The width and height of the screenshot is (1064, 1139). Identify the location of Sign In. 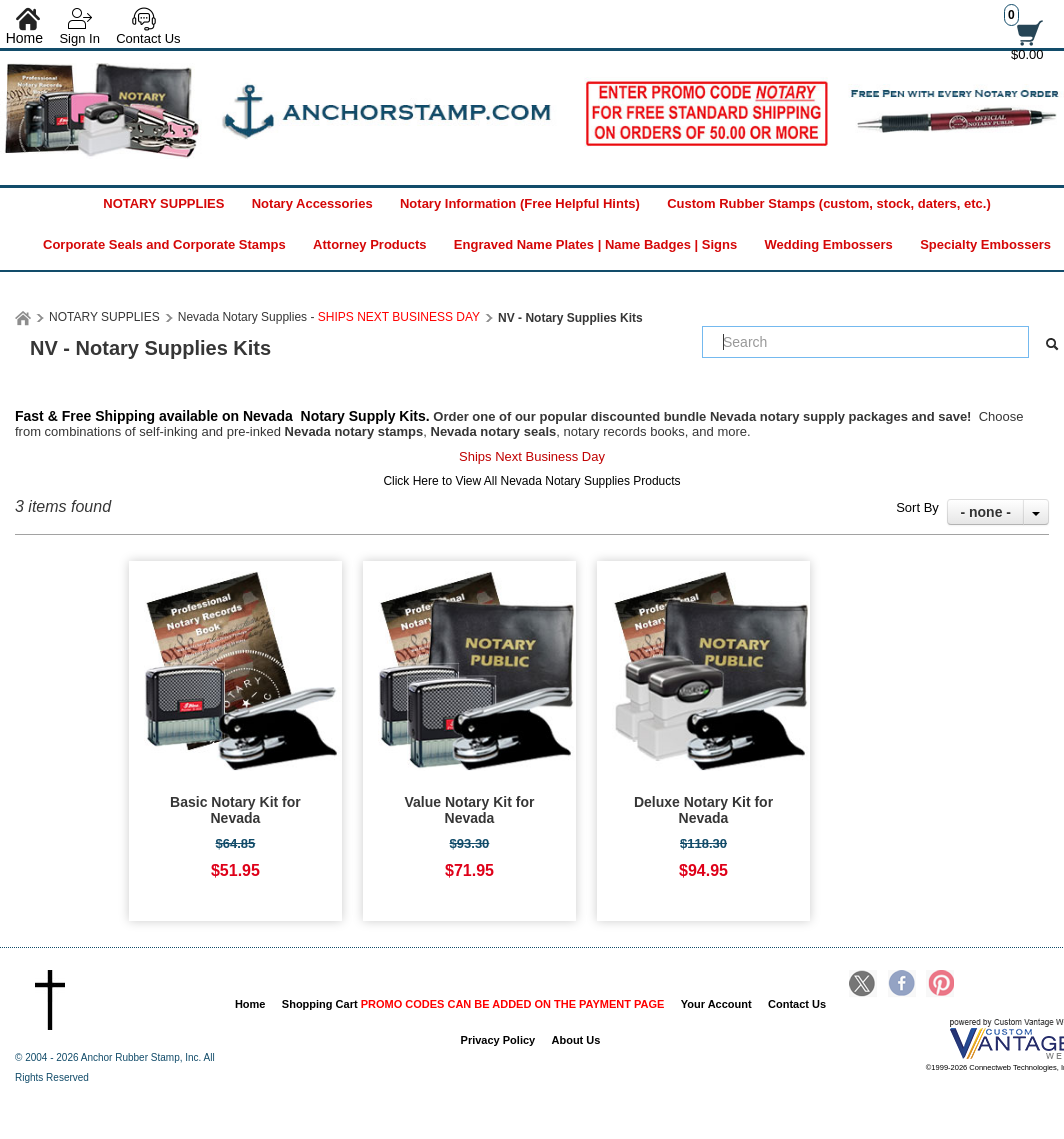
(79, 38).